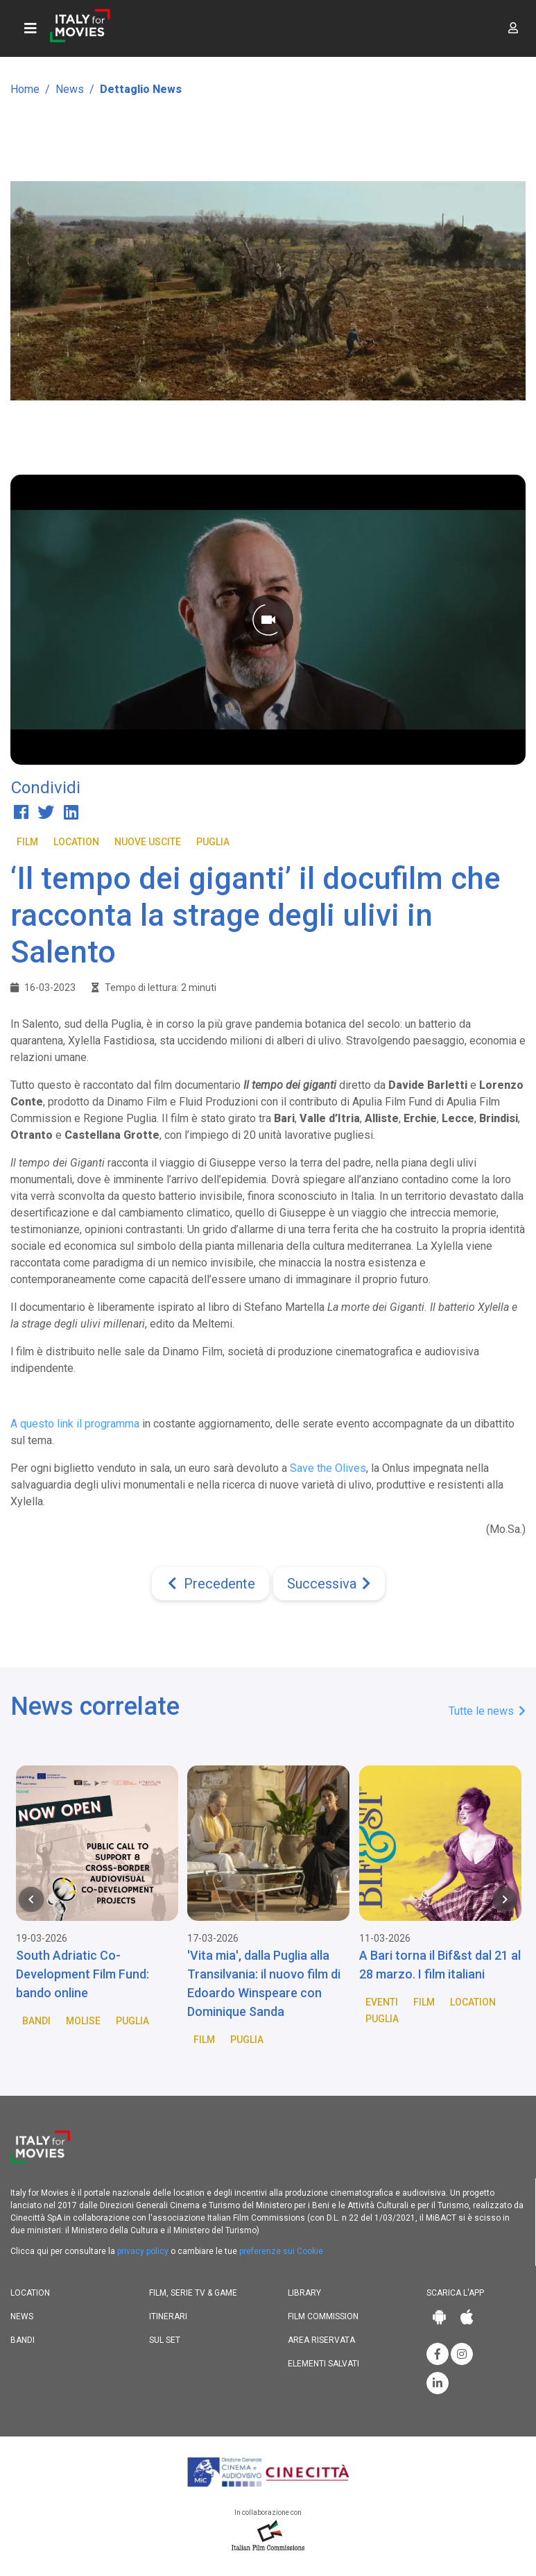 Image resolution: width=536 pixels, height=2576 pixels. Describe the element at coordinates (193, 2293) in the screenshot. I see `Film, Serie TV & Game` at that location.